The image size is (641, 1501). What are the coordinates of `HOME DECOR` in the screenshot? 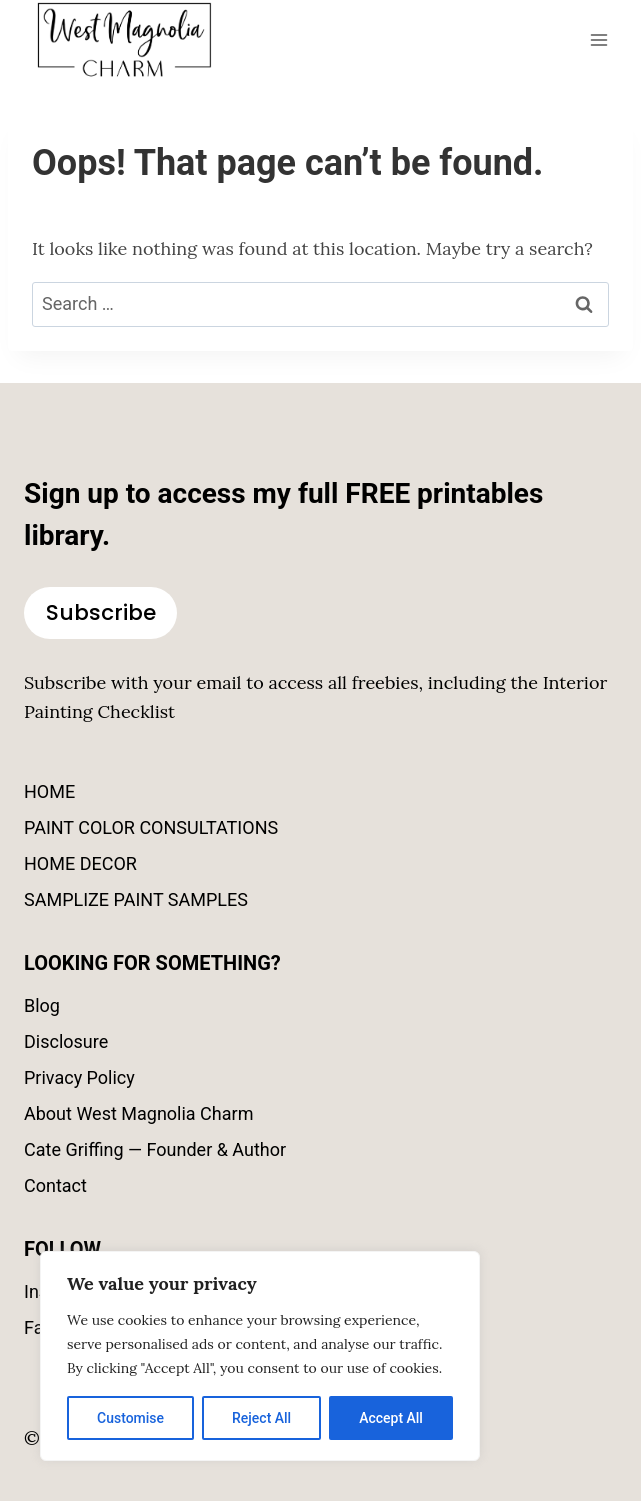 It's located at (80, 863).